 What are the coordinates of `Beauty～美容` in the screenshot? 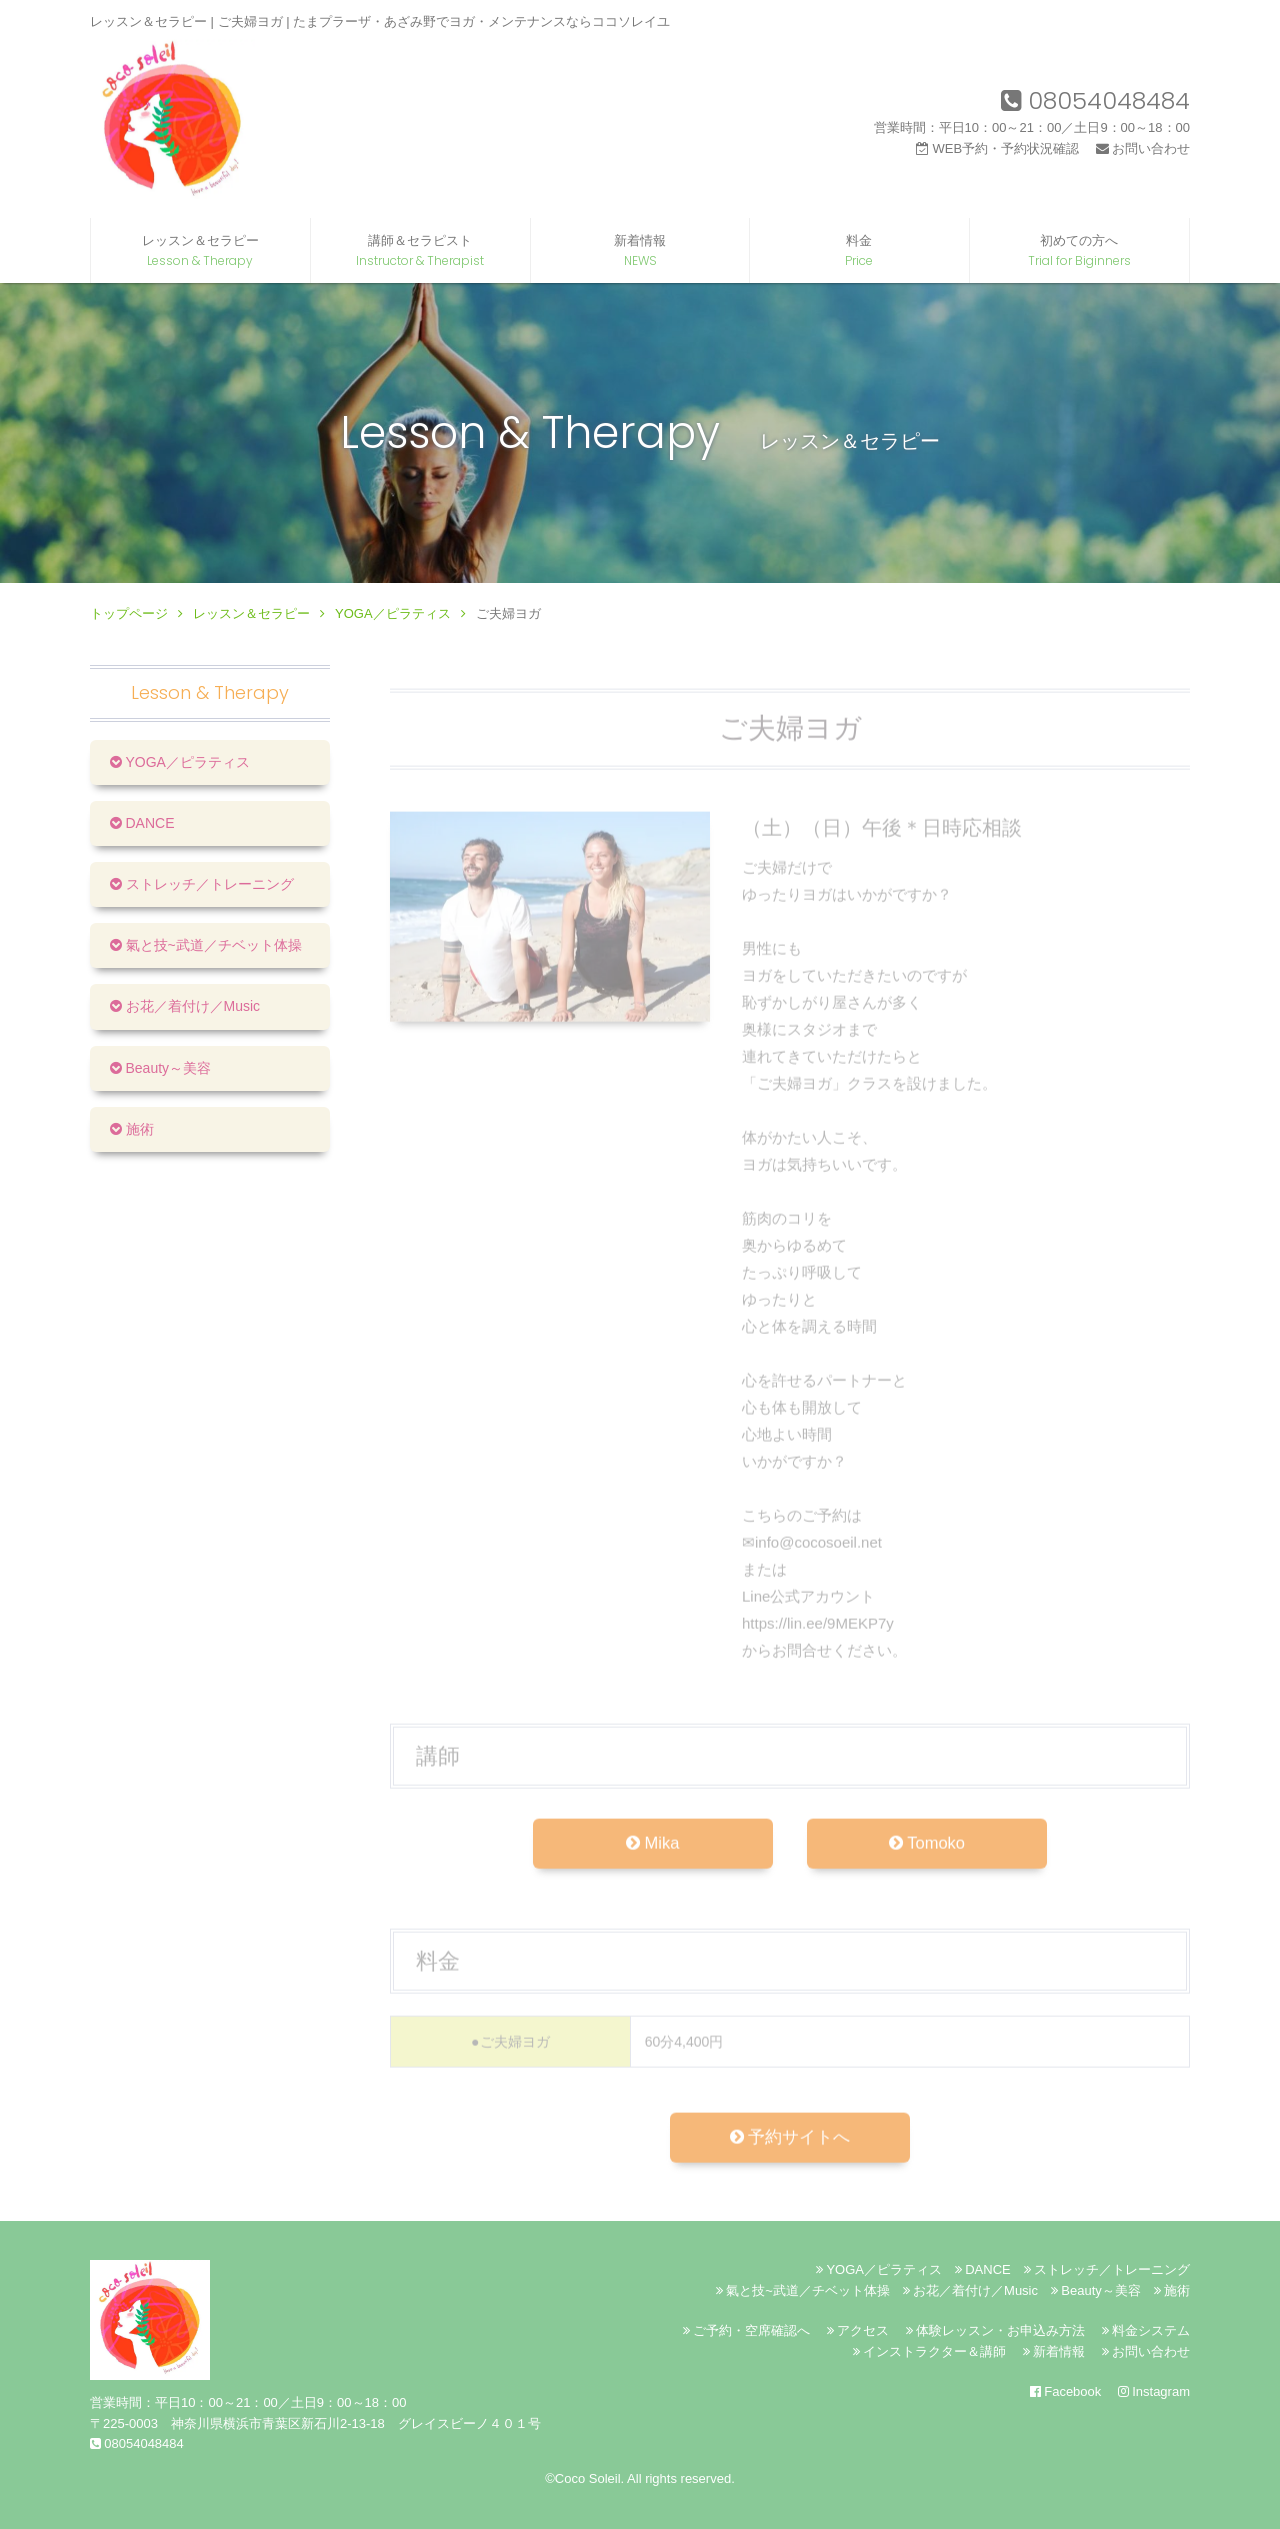 It's located at (160, 1068).